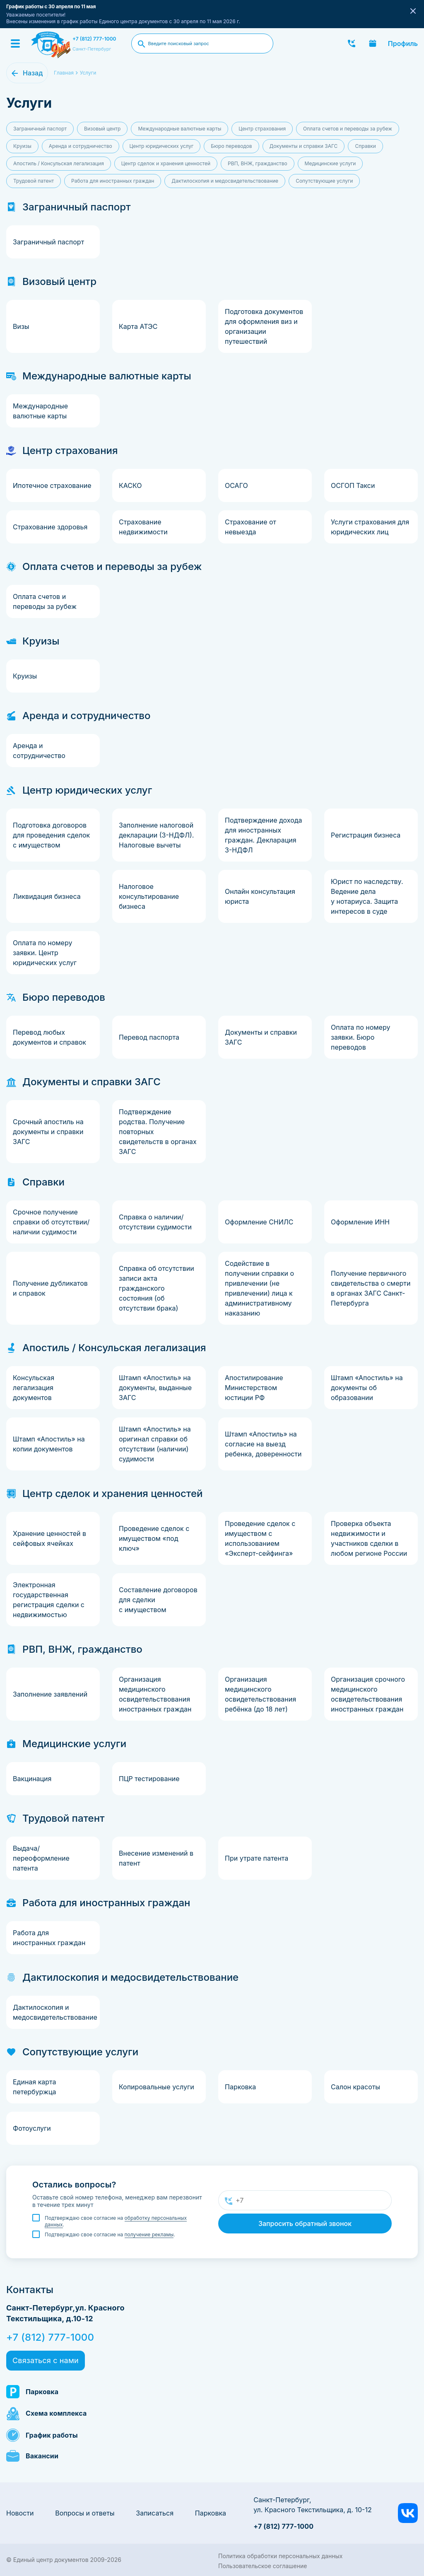  I want to click on Оформление СНИЛС, so click(259, 1222).